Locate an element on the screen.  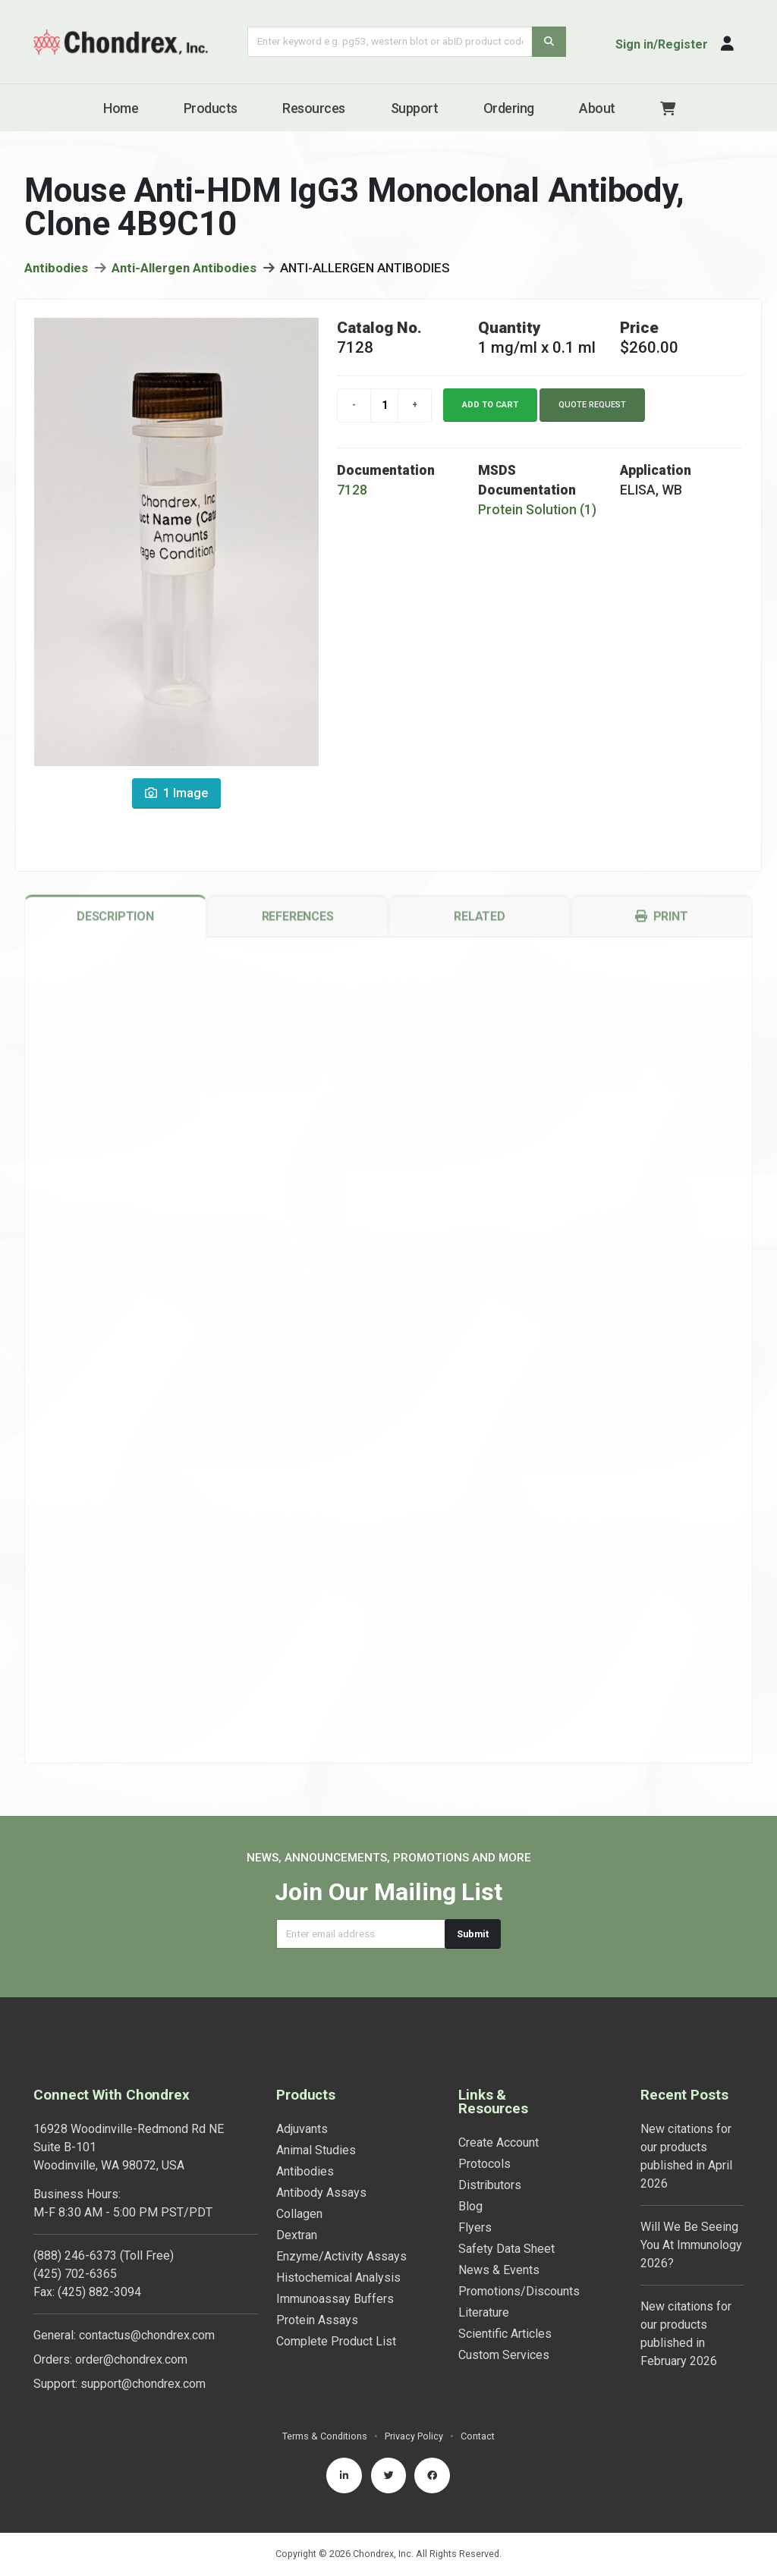
Will We Be Seeing You At Immunology 2026? is located at coordinates (691, 2244).